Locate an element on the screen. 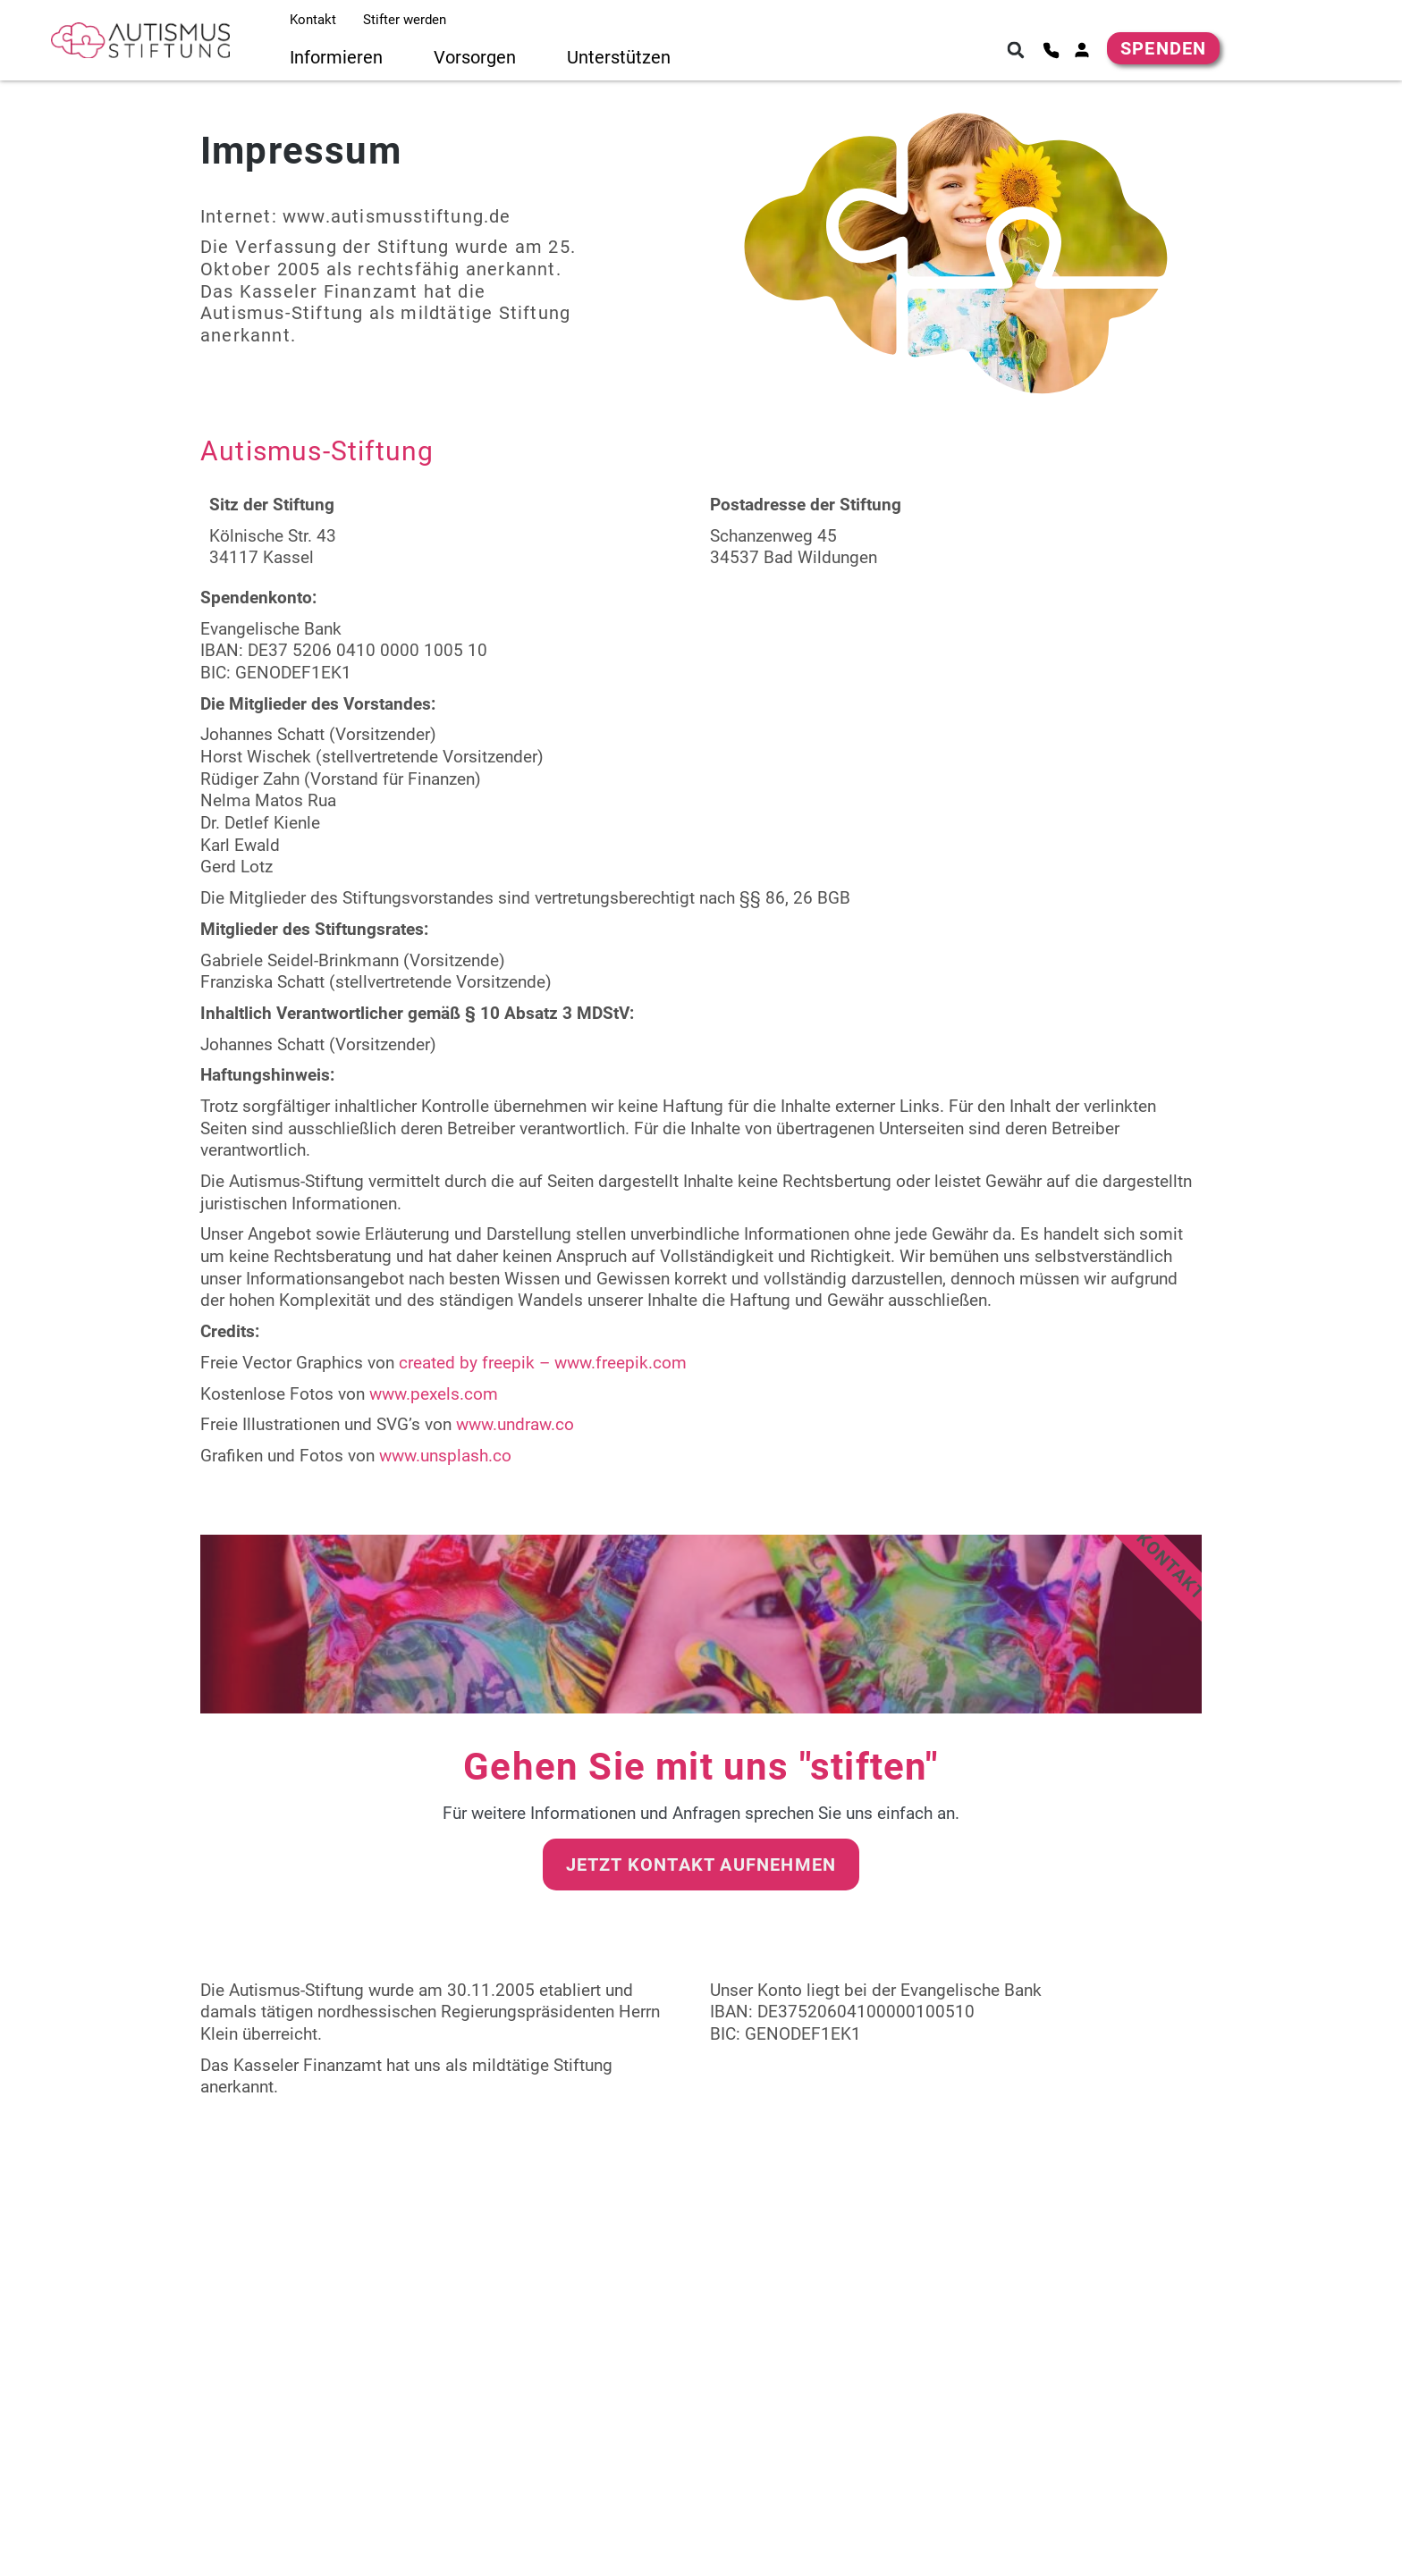  [button] is located at coordinates (1016, 50).